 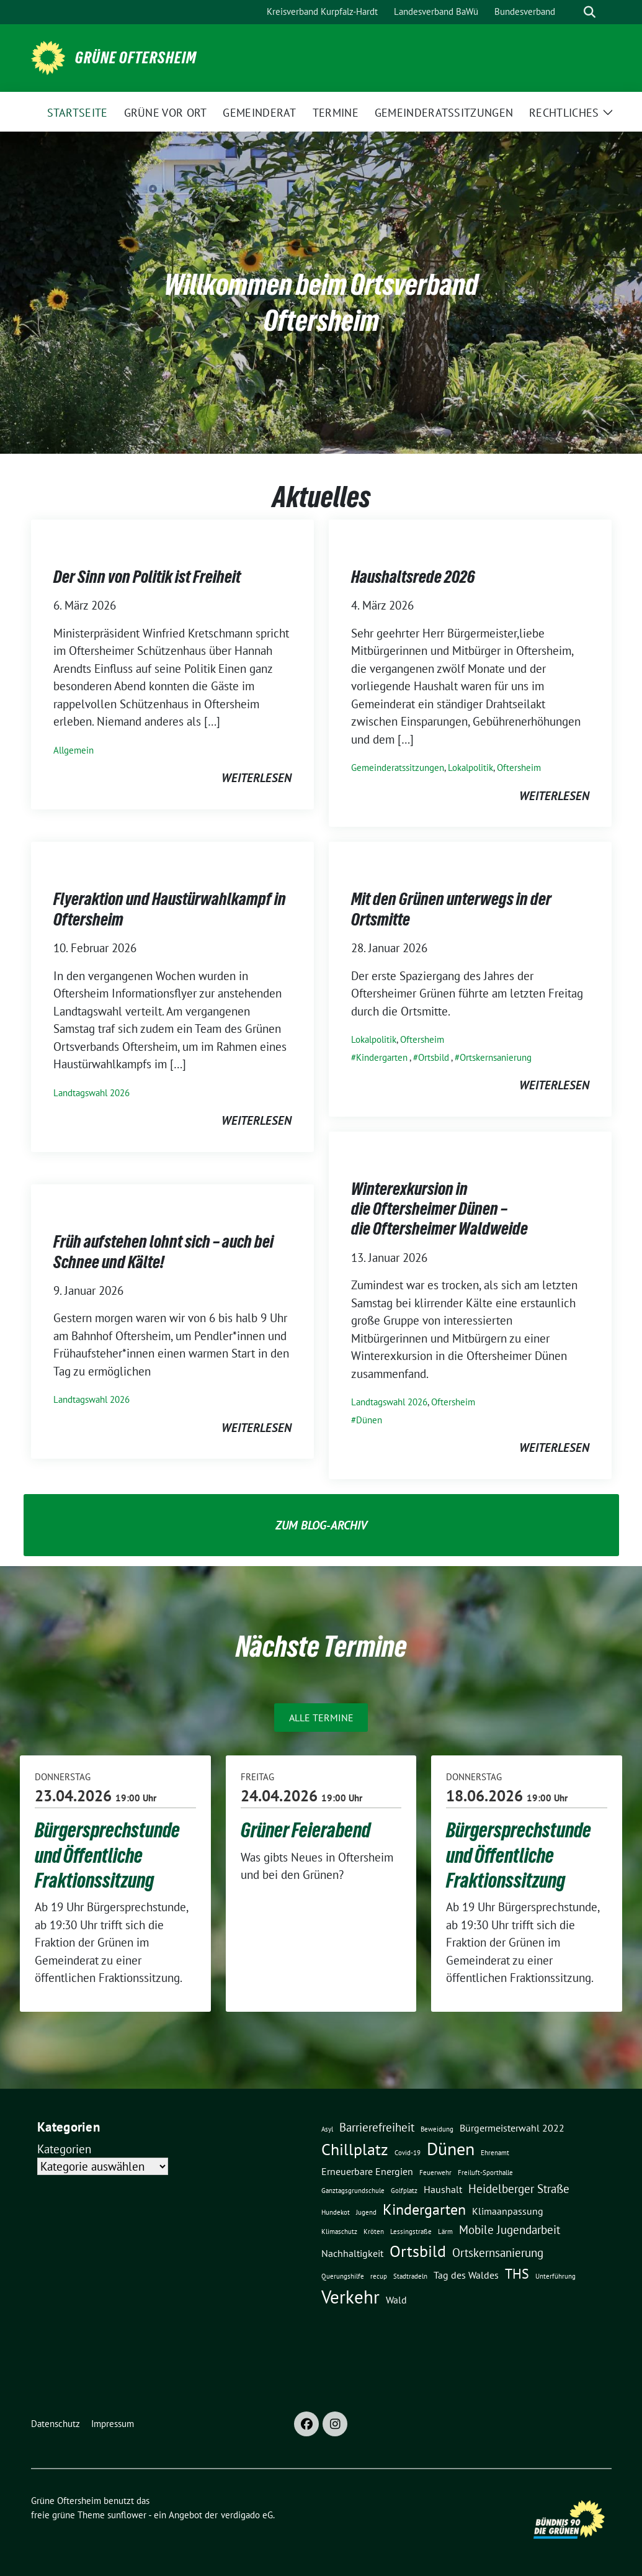 What do you see at coordinates (589, 12) in the screenshot?
I see `[zeige Suche]` at bounding box center [589, 12].